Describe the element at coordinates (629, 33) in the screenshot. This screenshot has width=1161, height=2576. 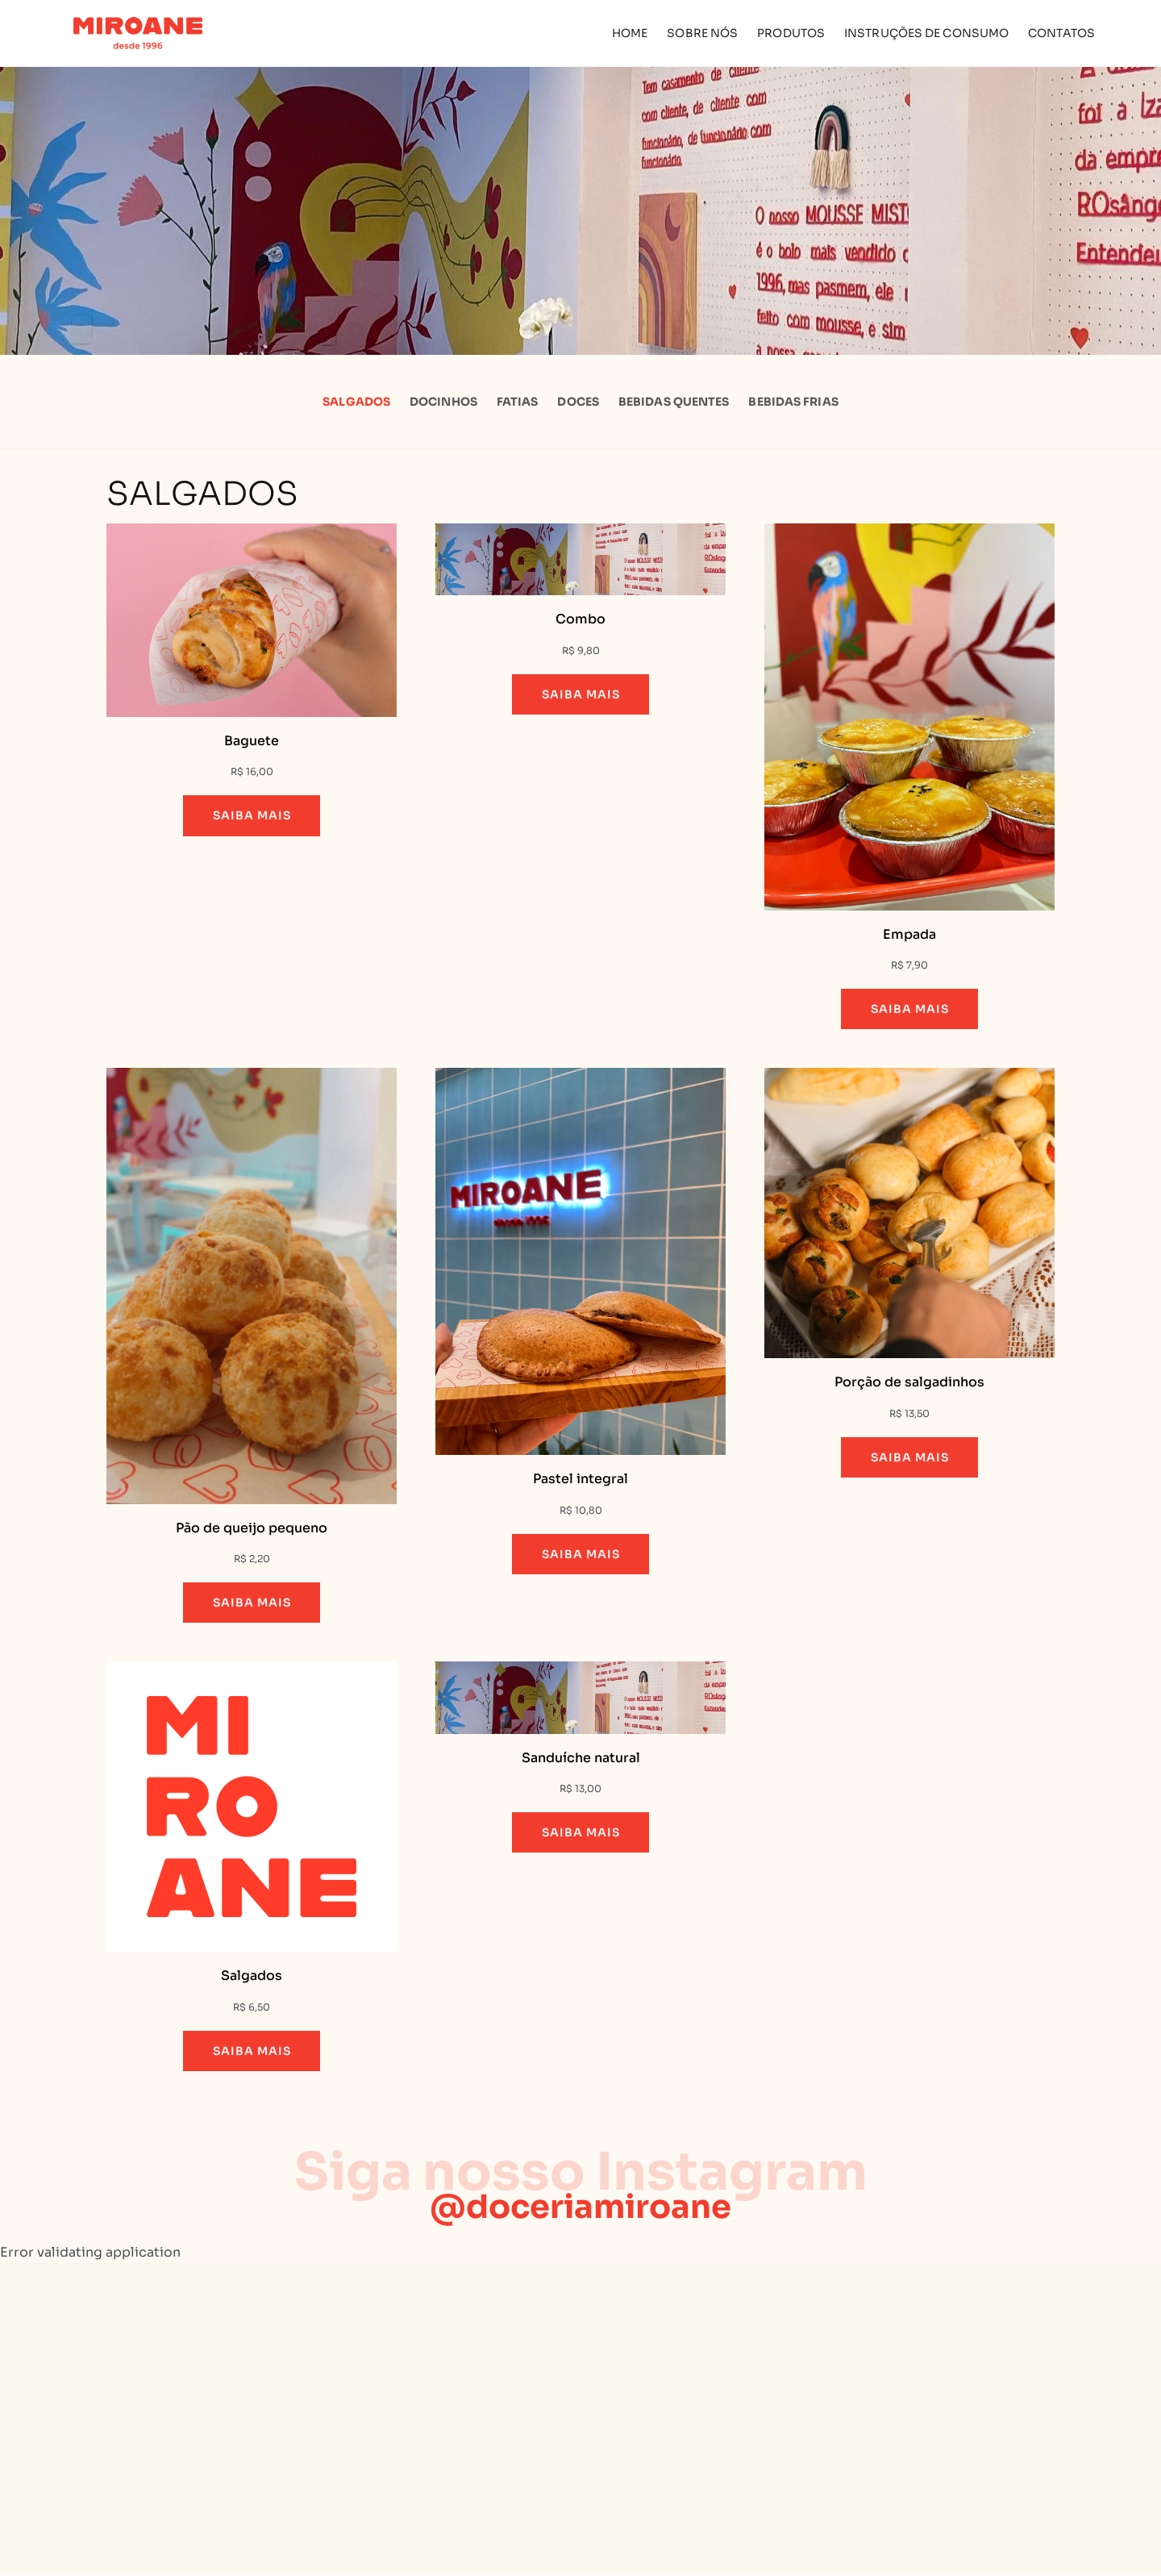
I see `Home` at that location.